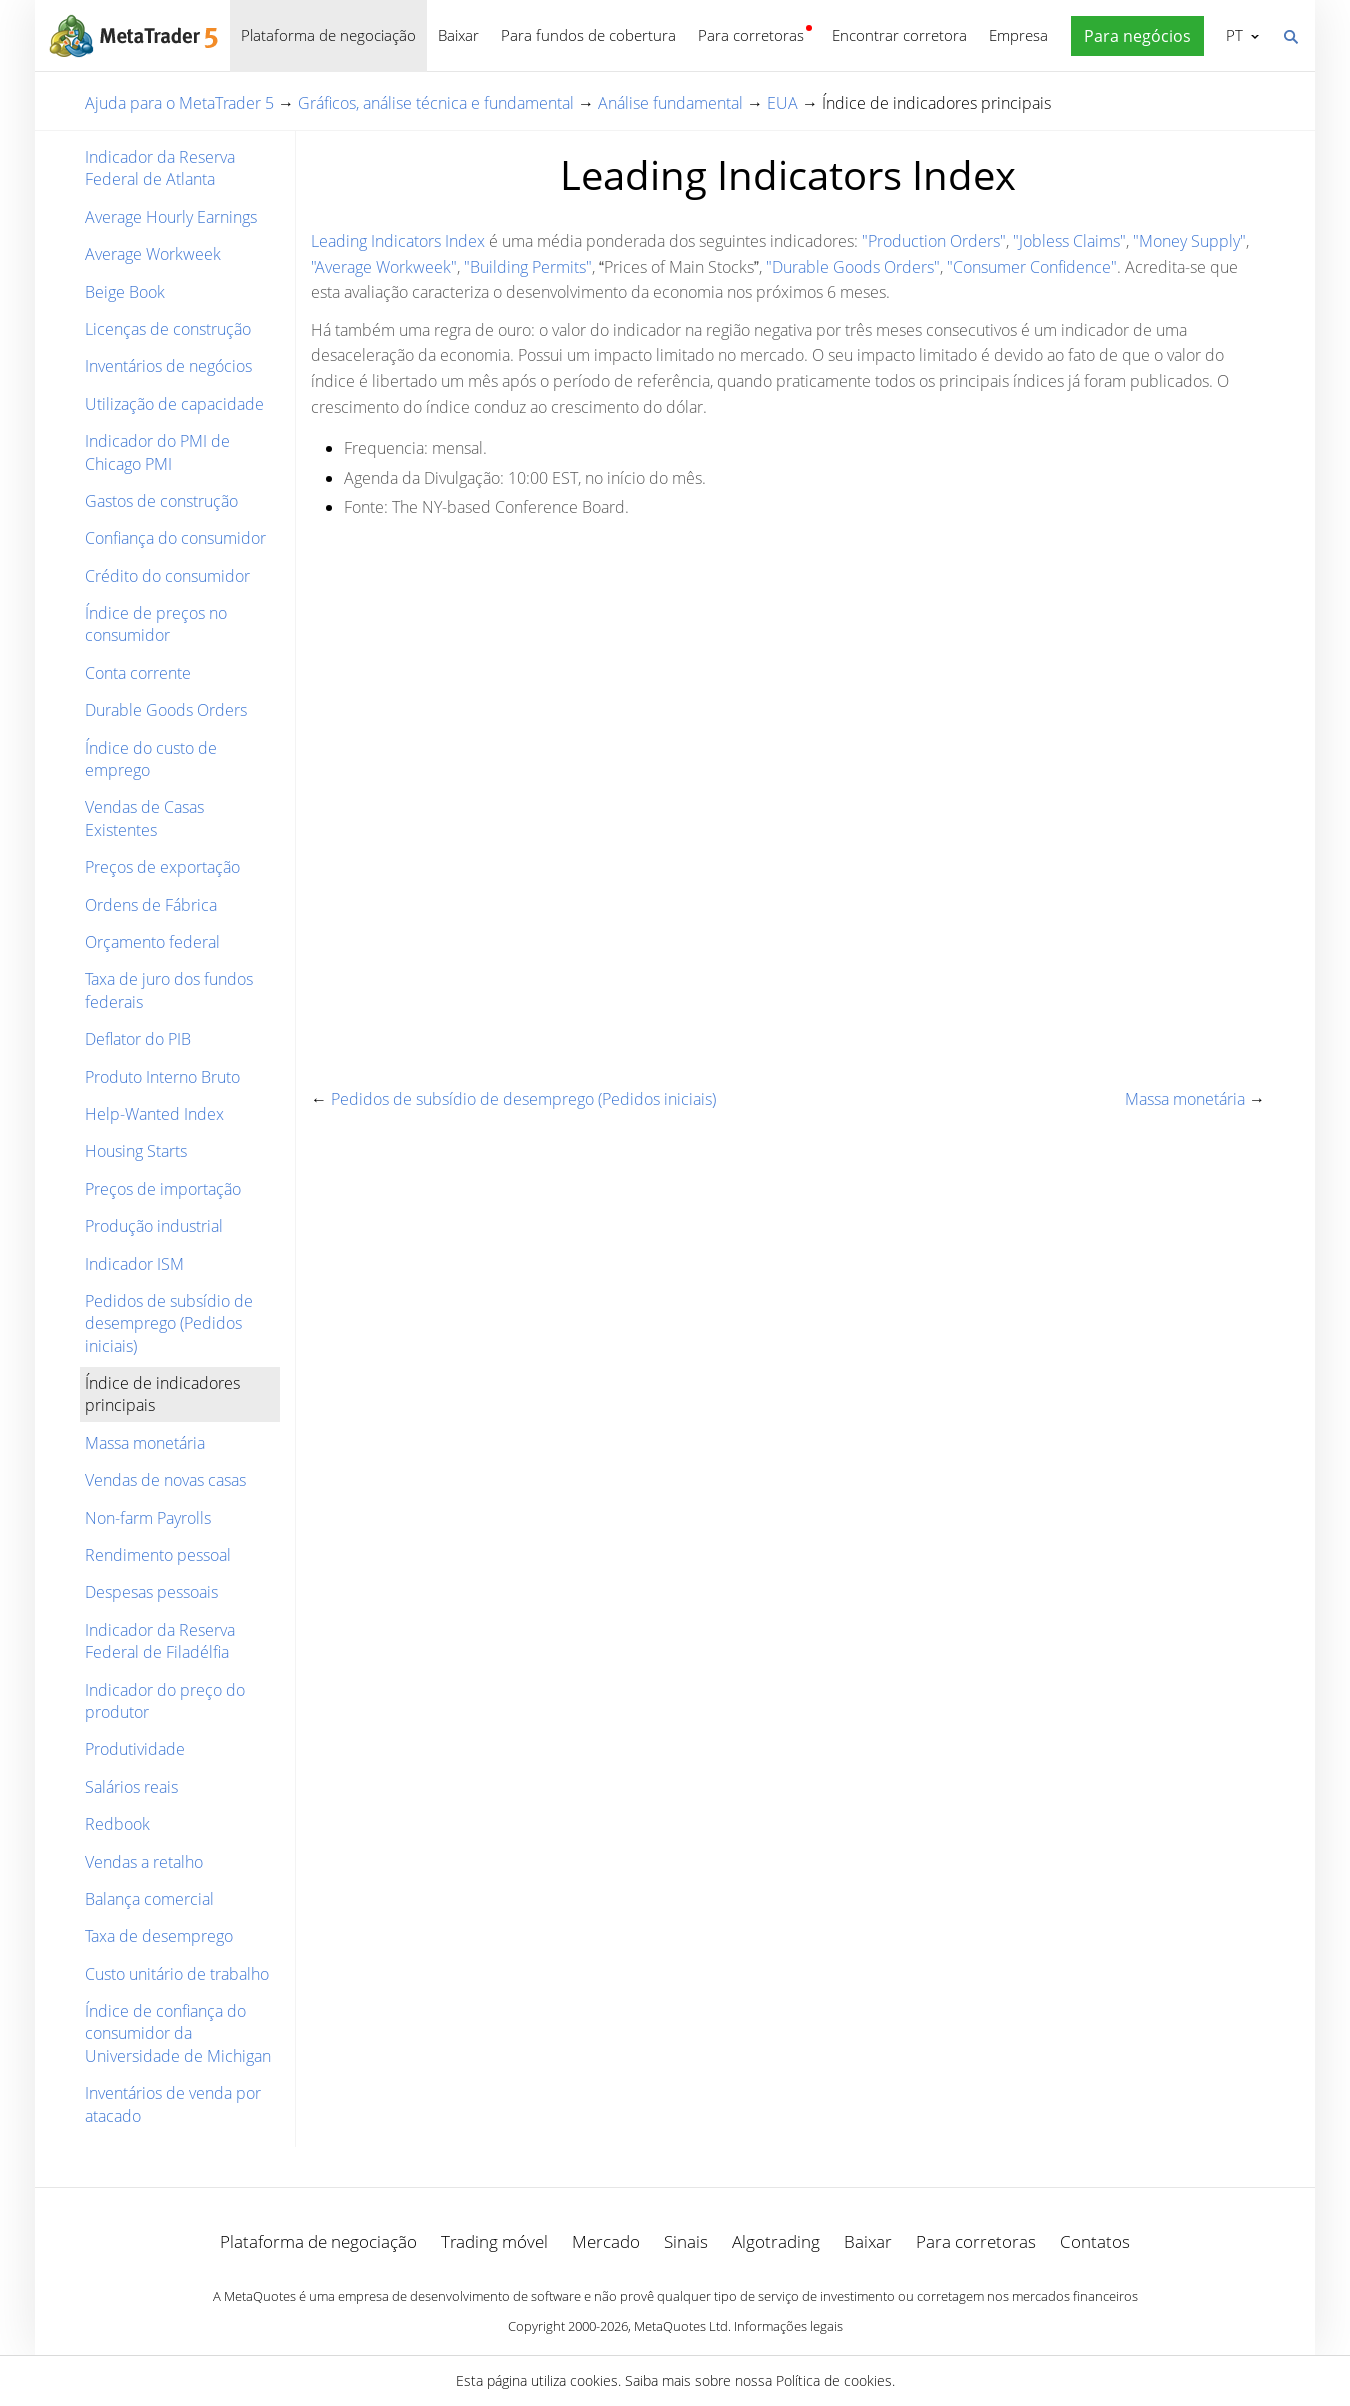 The width and height of the screenshot is (1350, 2406). Describe the element at coordinates (436, 103) in the screenshot. I see `Gráficos, análise técnica e fundamental` at that location.